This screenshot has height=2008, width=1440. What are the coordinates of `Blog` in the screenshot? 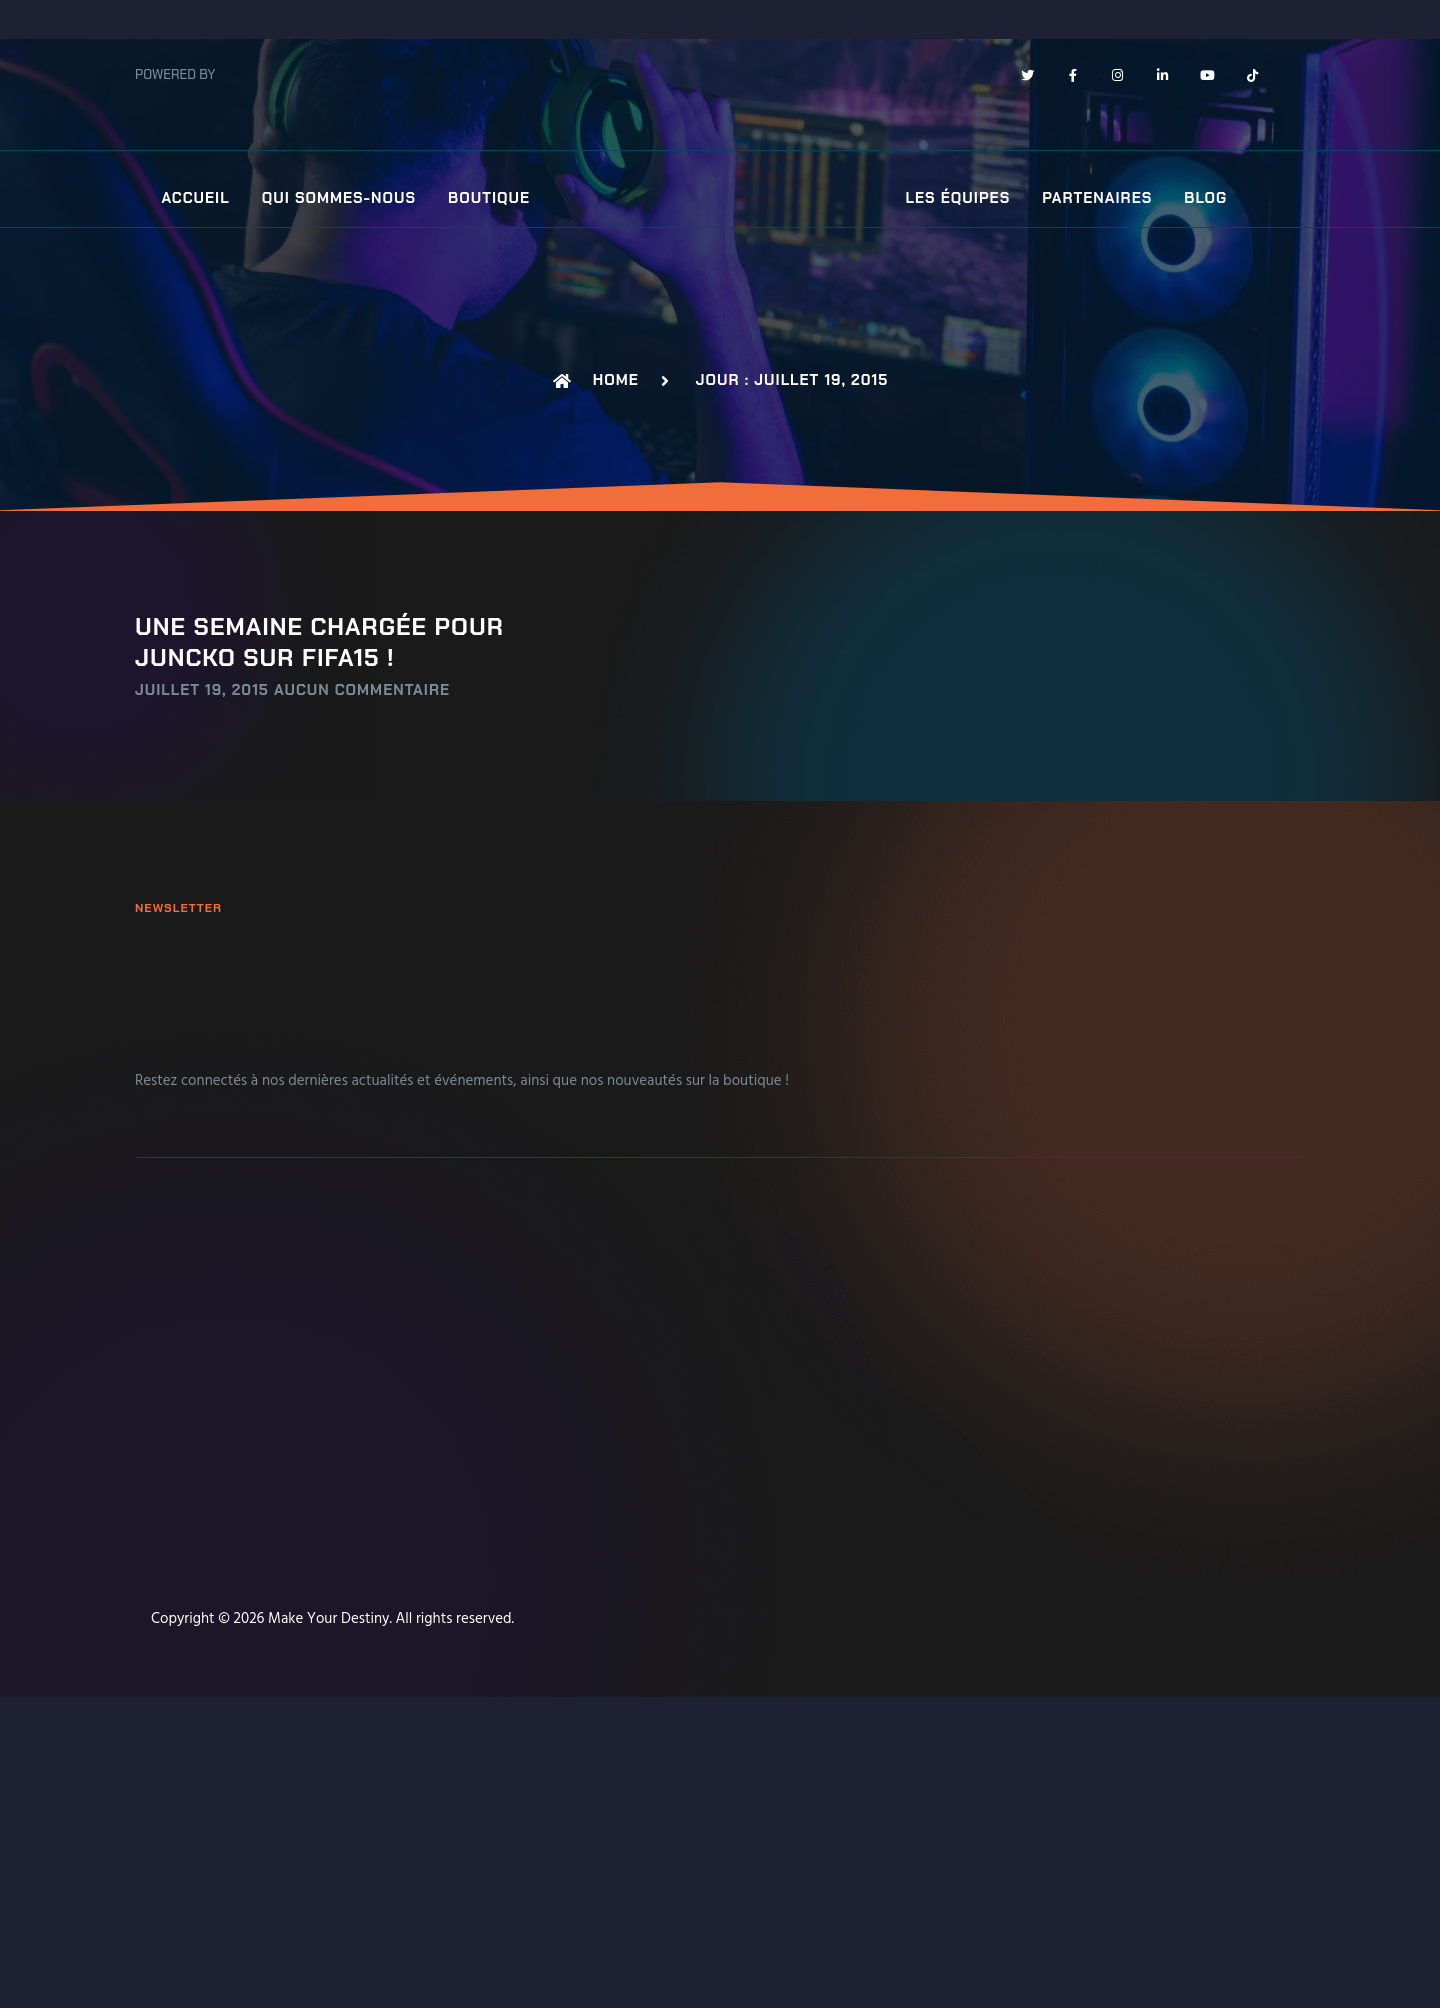 It's located at (1205, 198).